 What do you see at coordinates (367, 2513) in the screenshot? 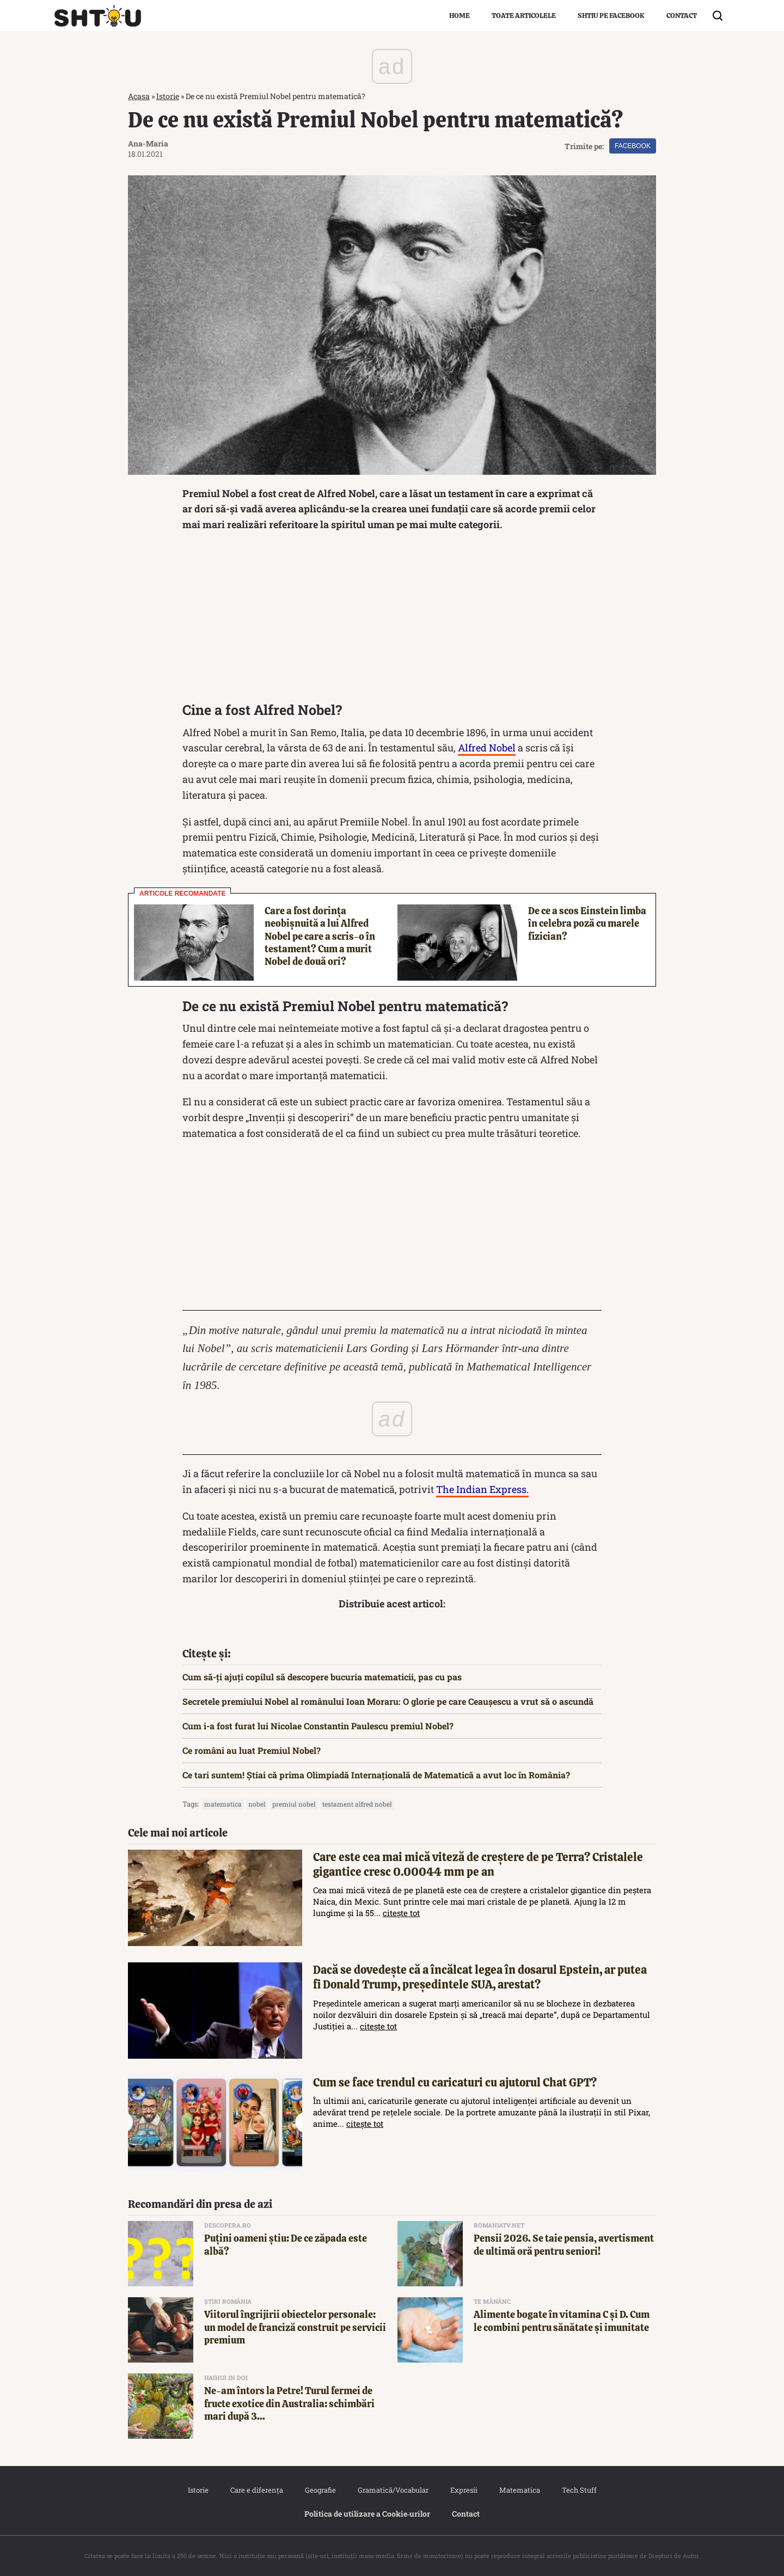
I see `Politica de utilizare a Cookie‐urilor` at bounding box center [367, 2513].